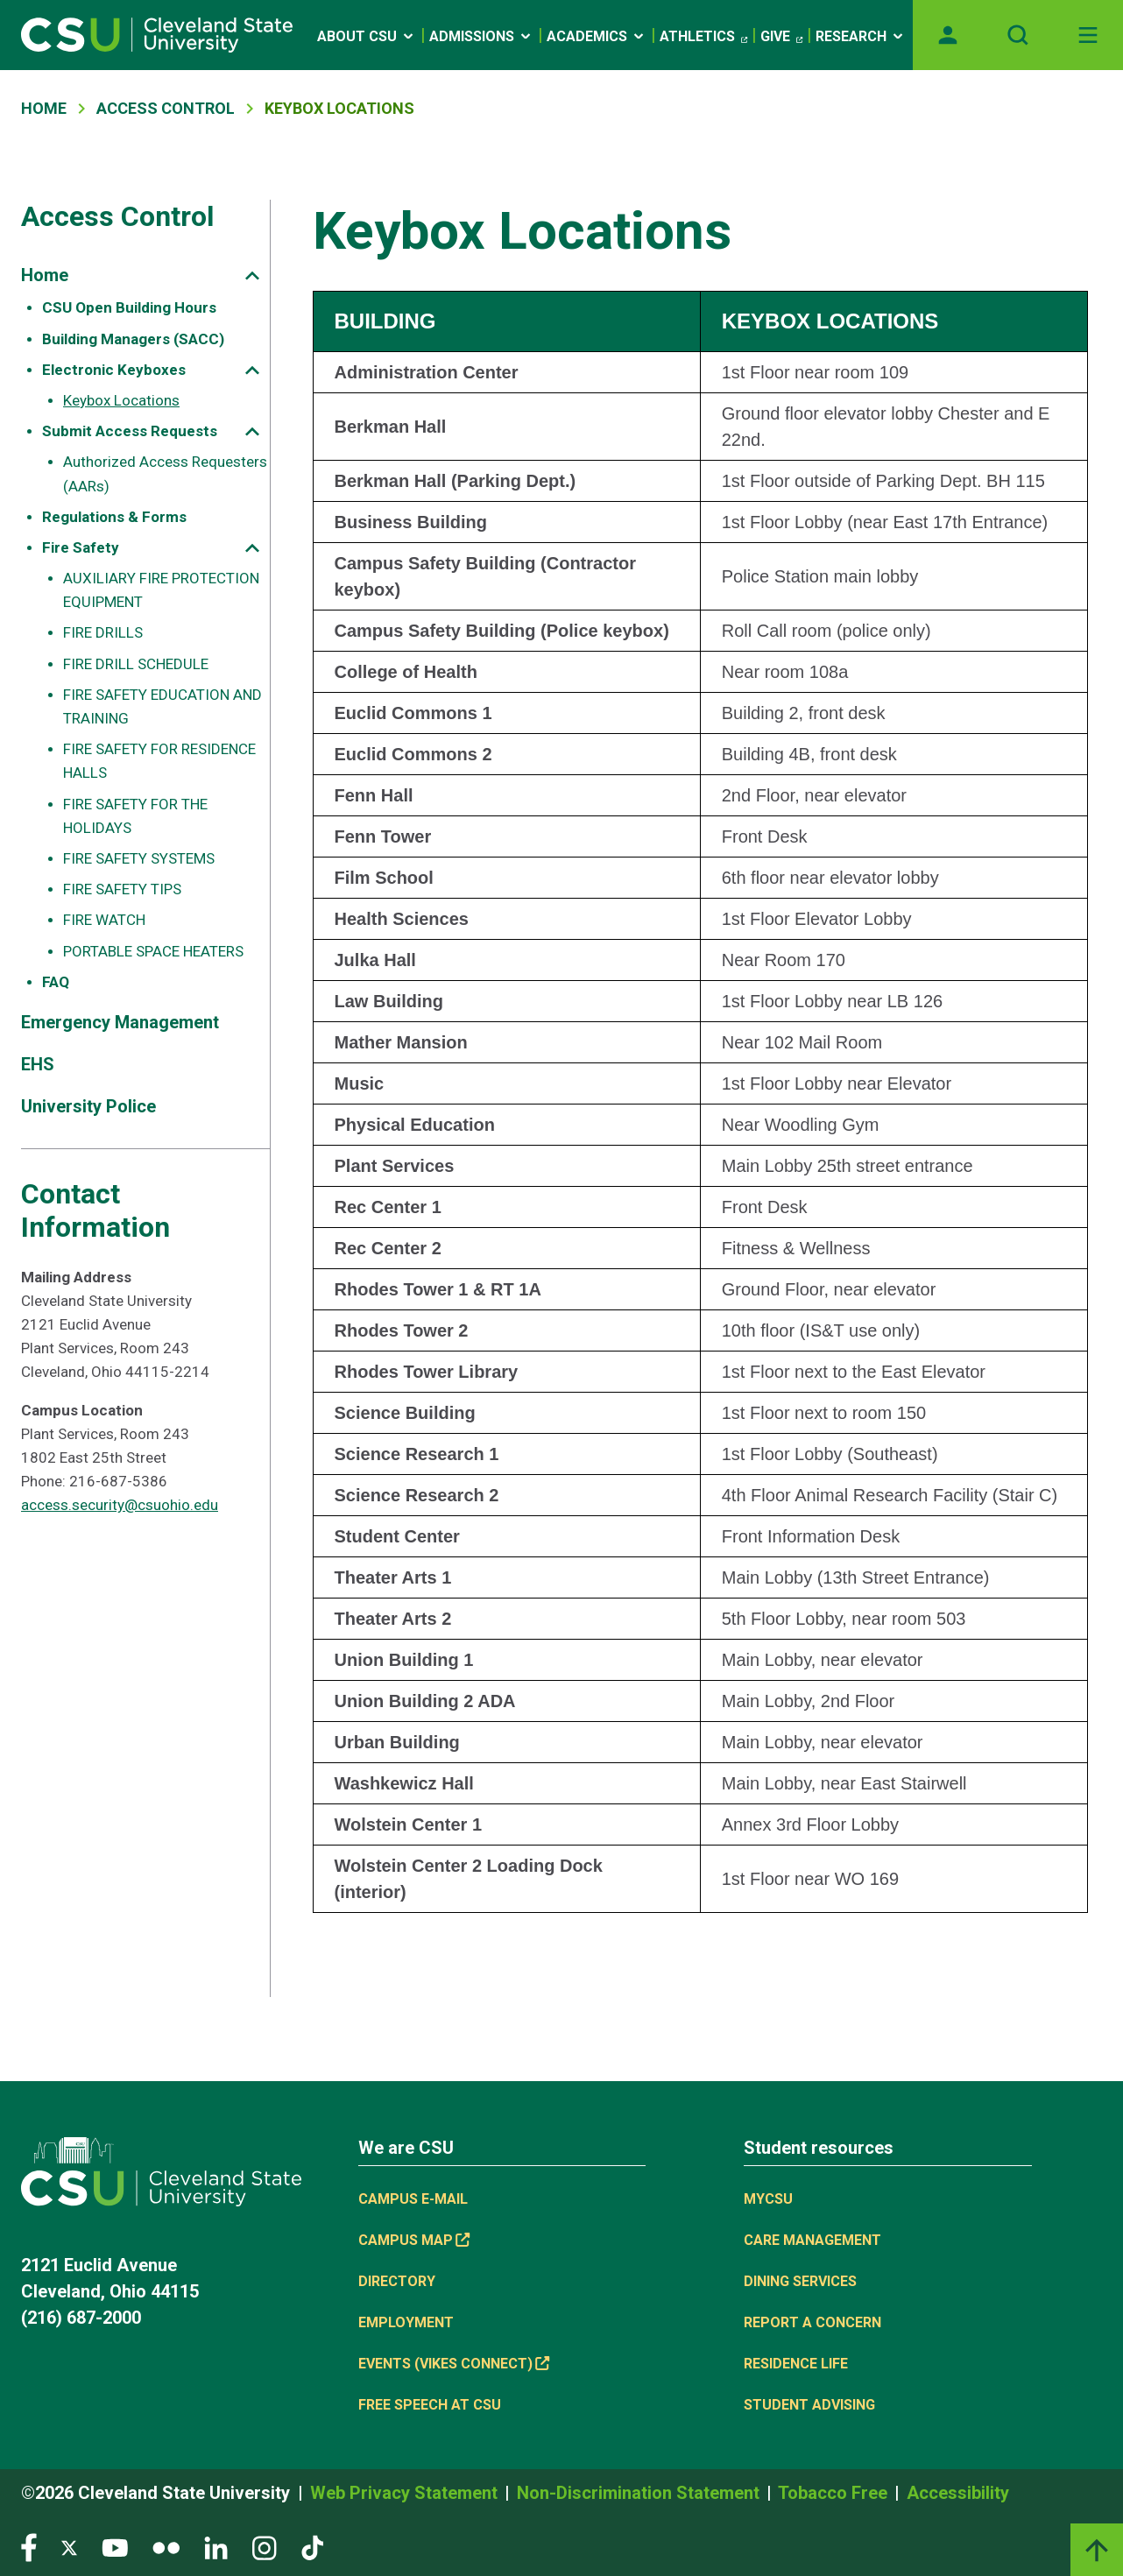 Image resolution: width=1123 pixels, height=2576 pixels. Describe the element at coordinates (55, 982) in the screenshot. I see `FAQ` at that location.